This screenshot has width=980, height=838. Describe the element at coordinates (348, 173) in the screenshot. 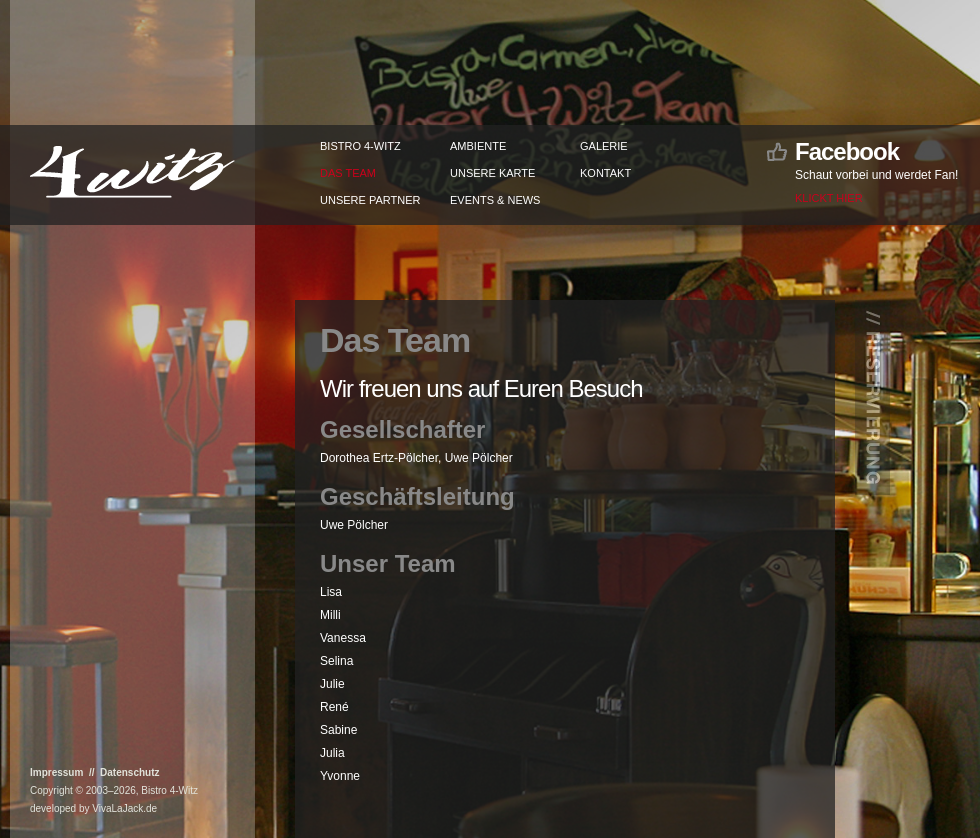

I see `Das Team` at that location.